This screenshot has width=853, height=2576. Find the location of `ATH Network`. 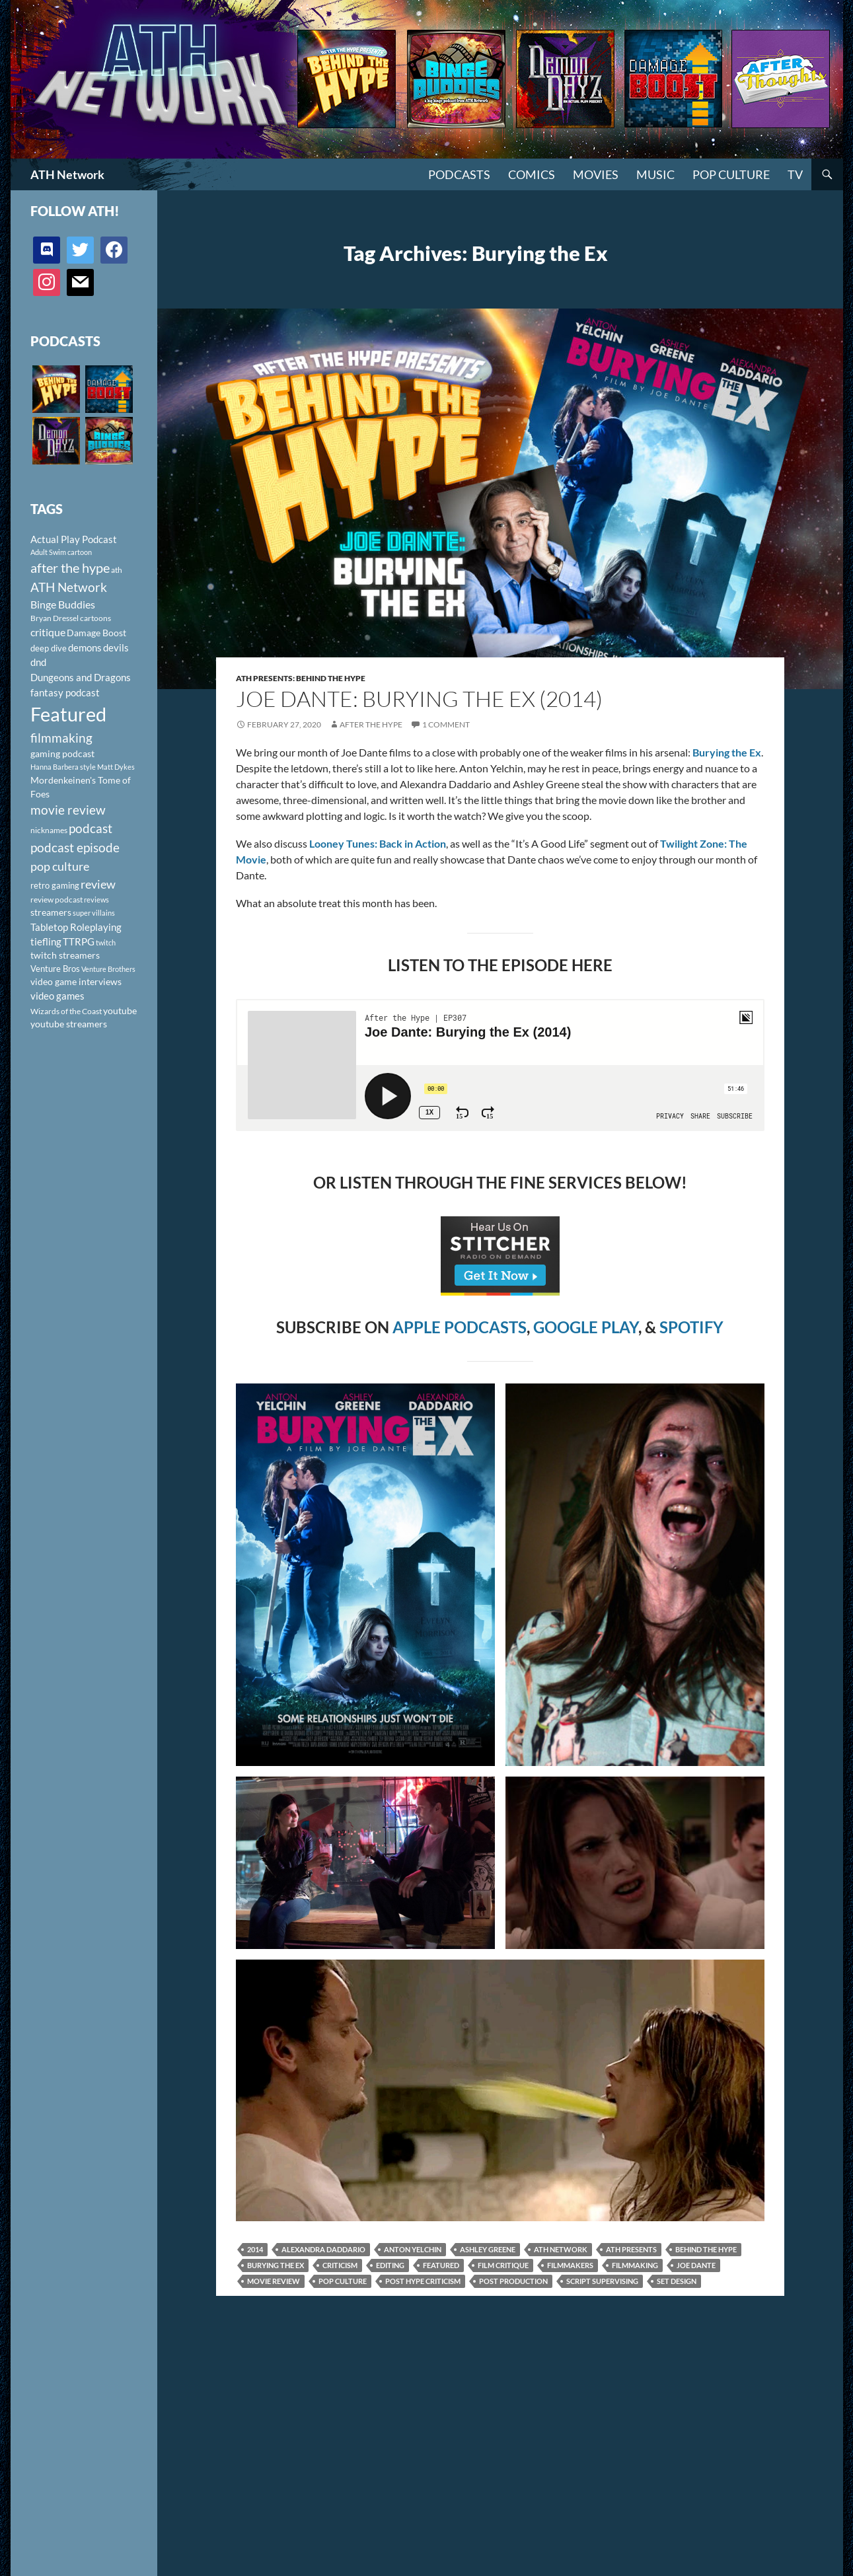

ATH Network is located at coordinates (67, 174).